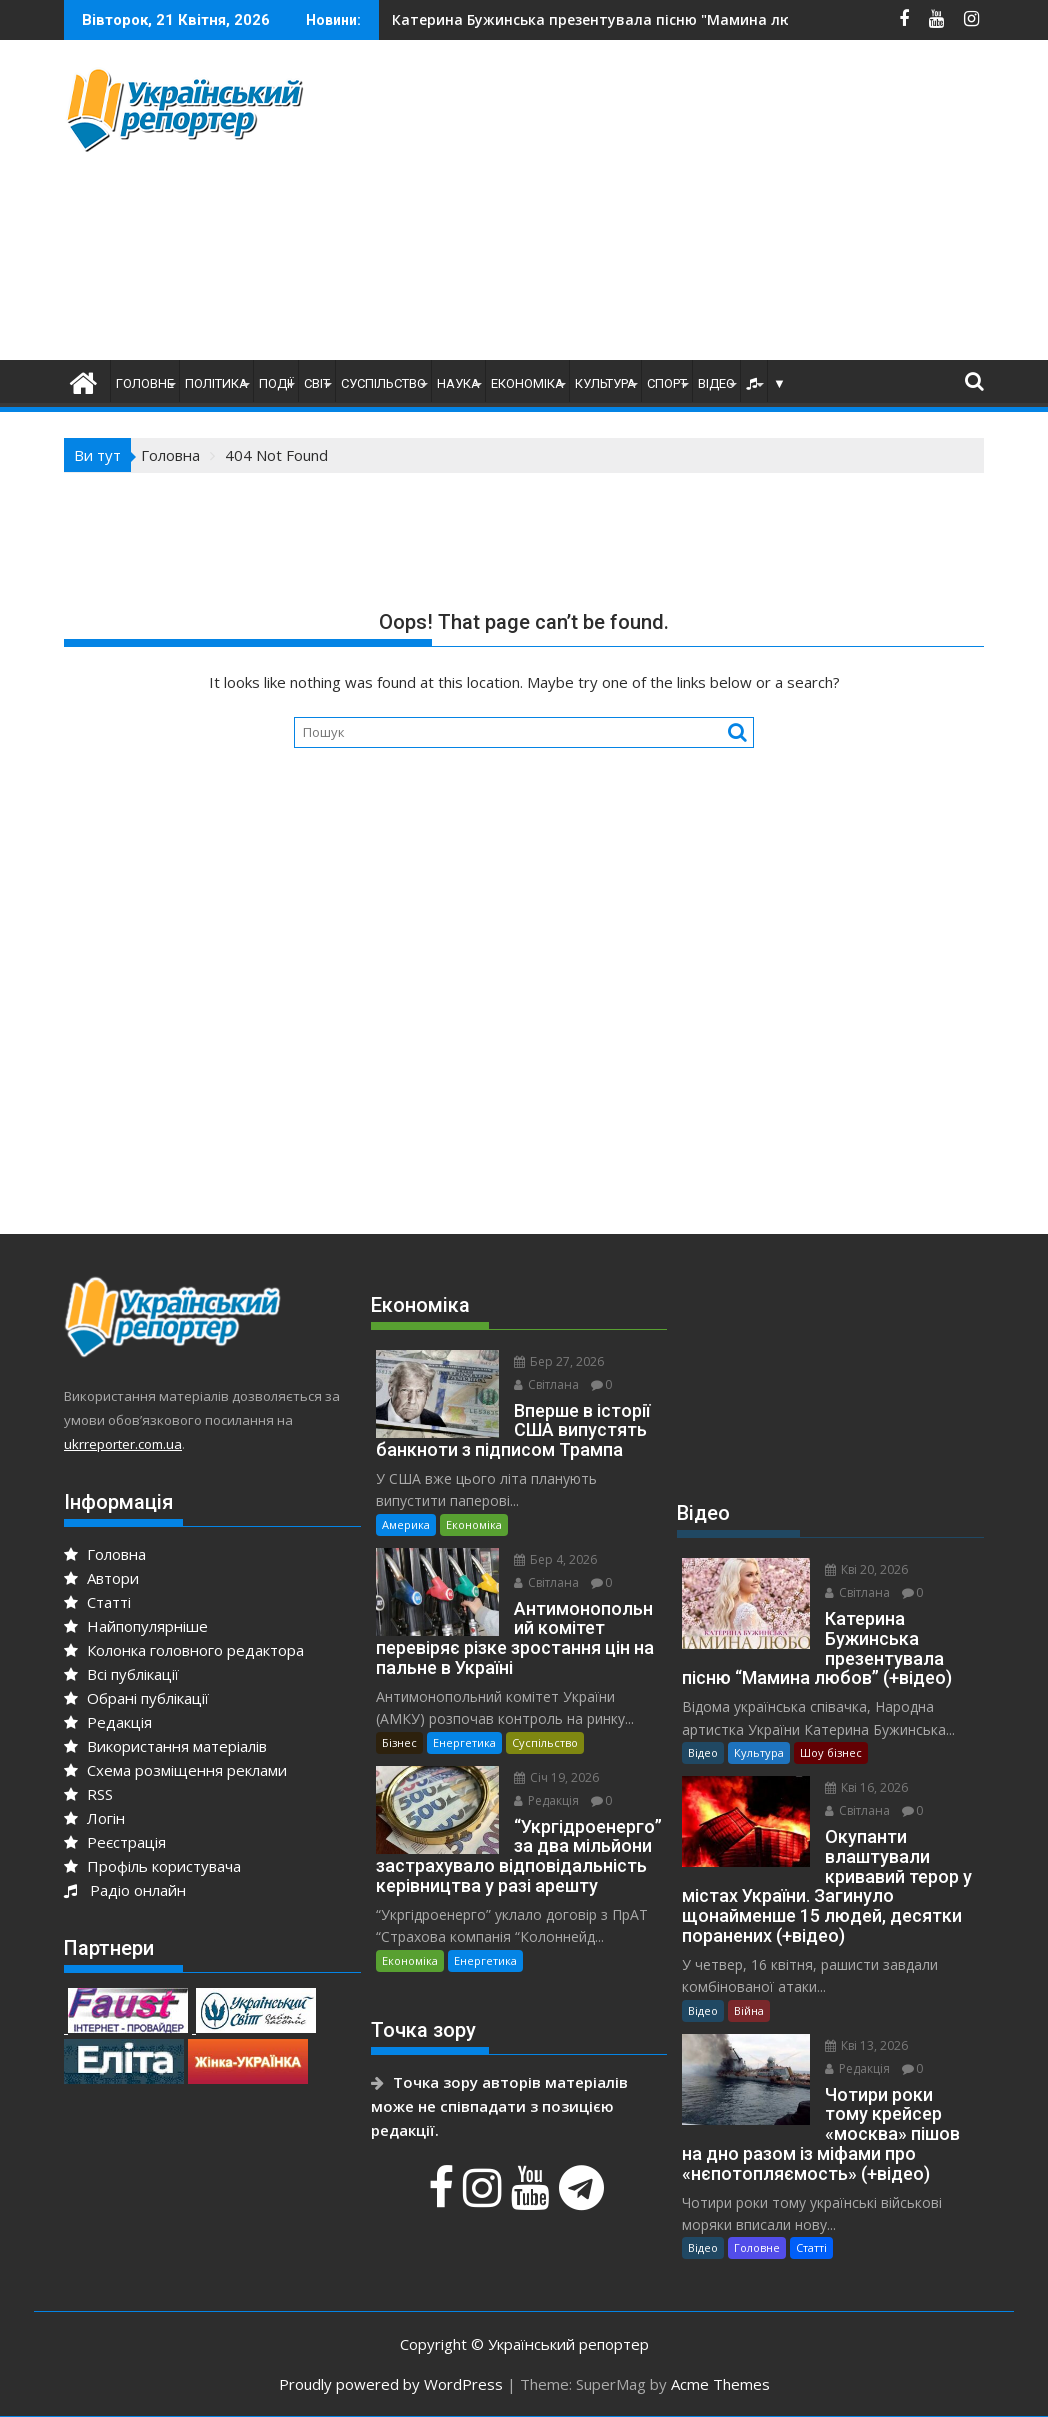  Describe the element at coordinates (101, 1578) in the screenshot. I see `Автори` at that location.